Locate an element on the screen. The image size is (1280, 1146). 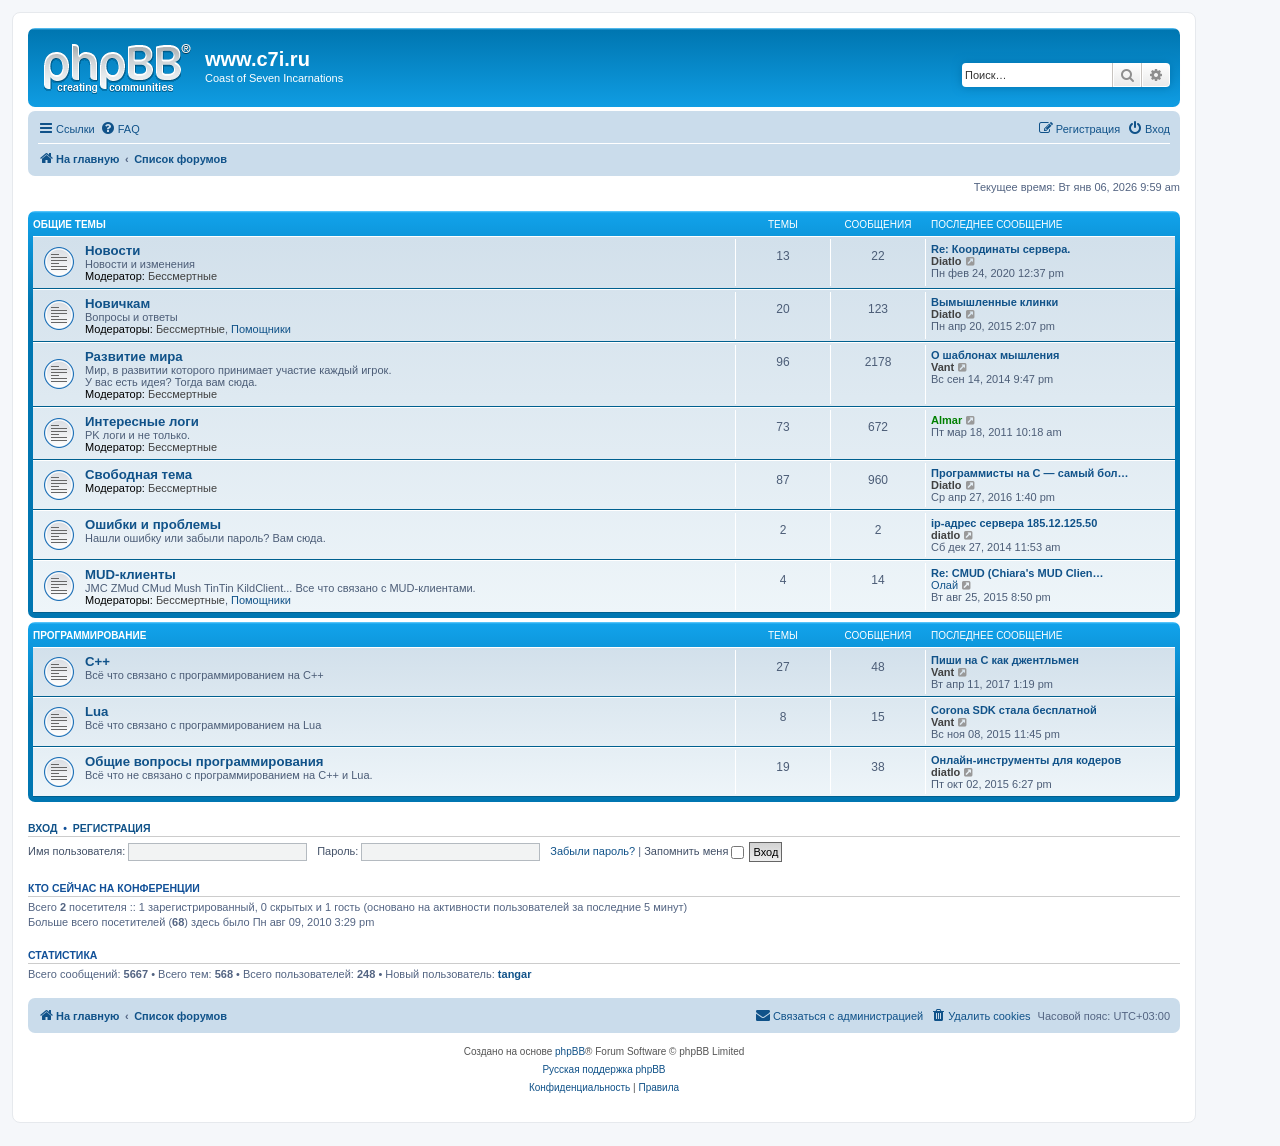
Программирование is located at coordinates (89, 635).